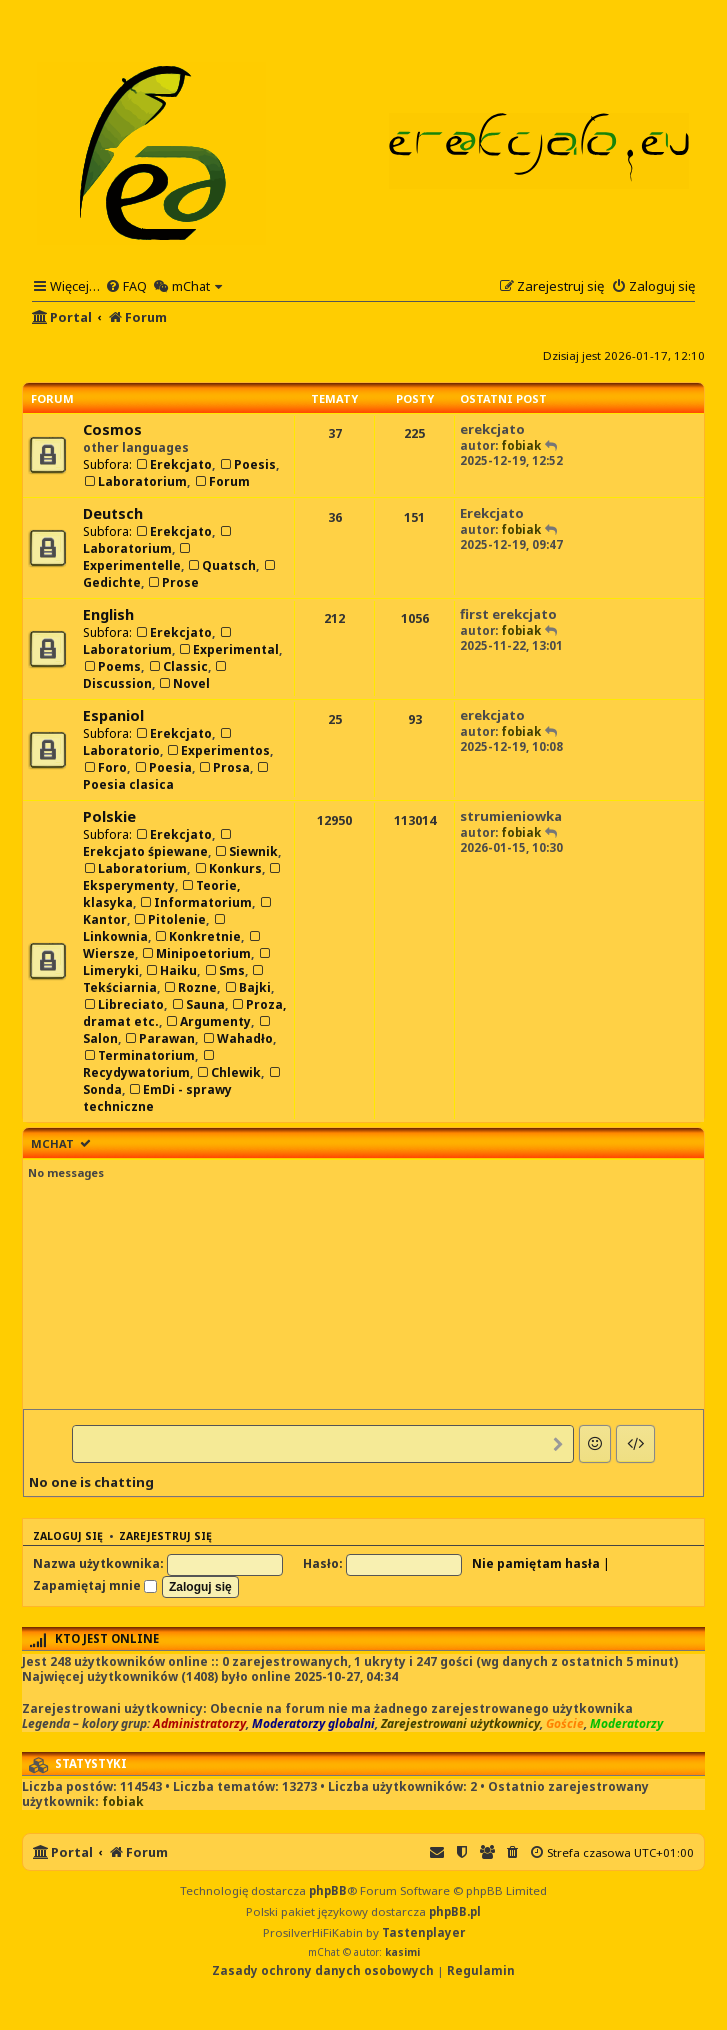 This screenshot has width=727, height=2030. Describe the element at coordinates (521, 445) in the screenshot. I see `fobiak` at that location.